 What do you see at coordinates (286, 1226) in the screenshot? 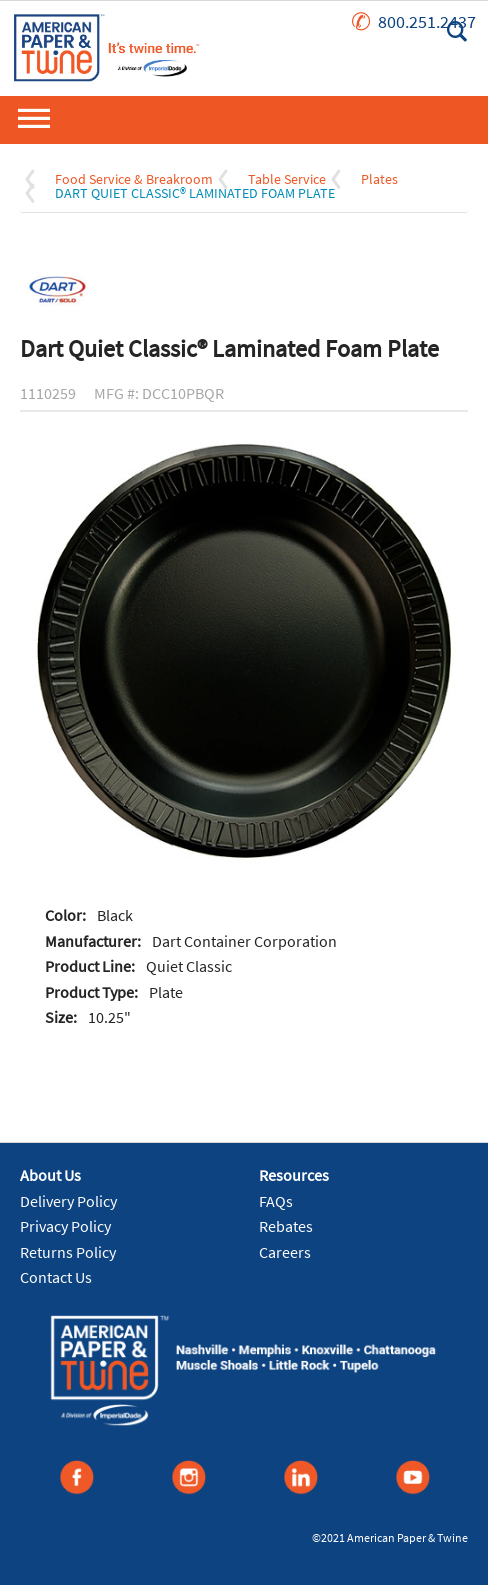
I see `Rebates` at bounding box center [286, 1226].